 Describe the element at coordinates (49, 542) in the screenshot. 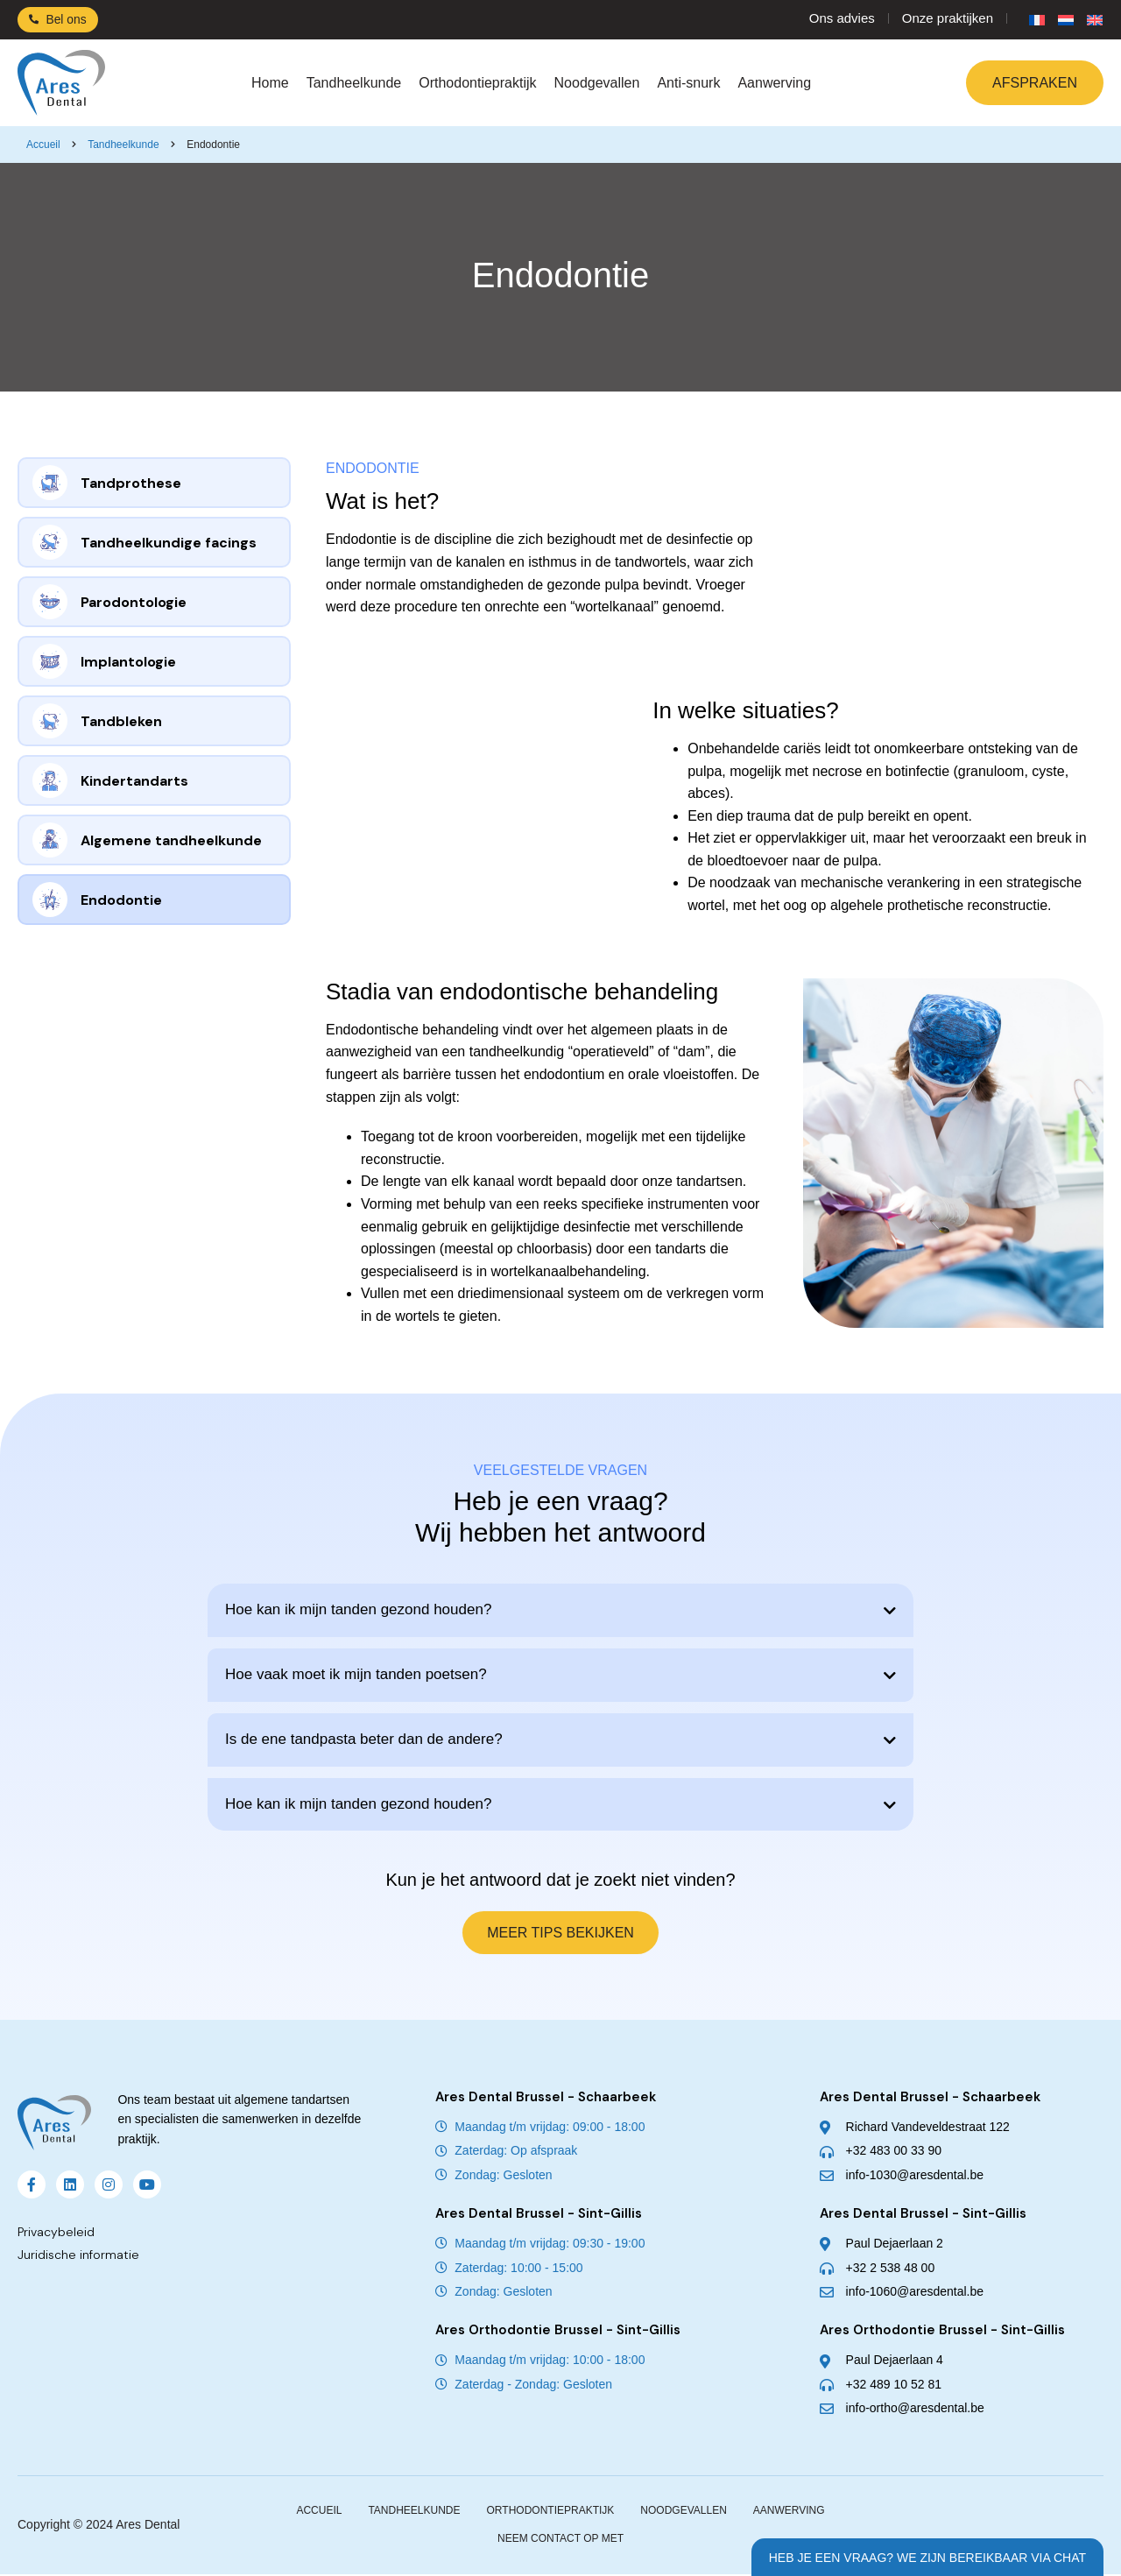

I see `[Tandheelkundige facings]` at that location.